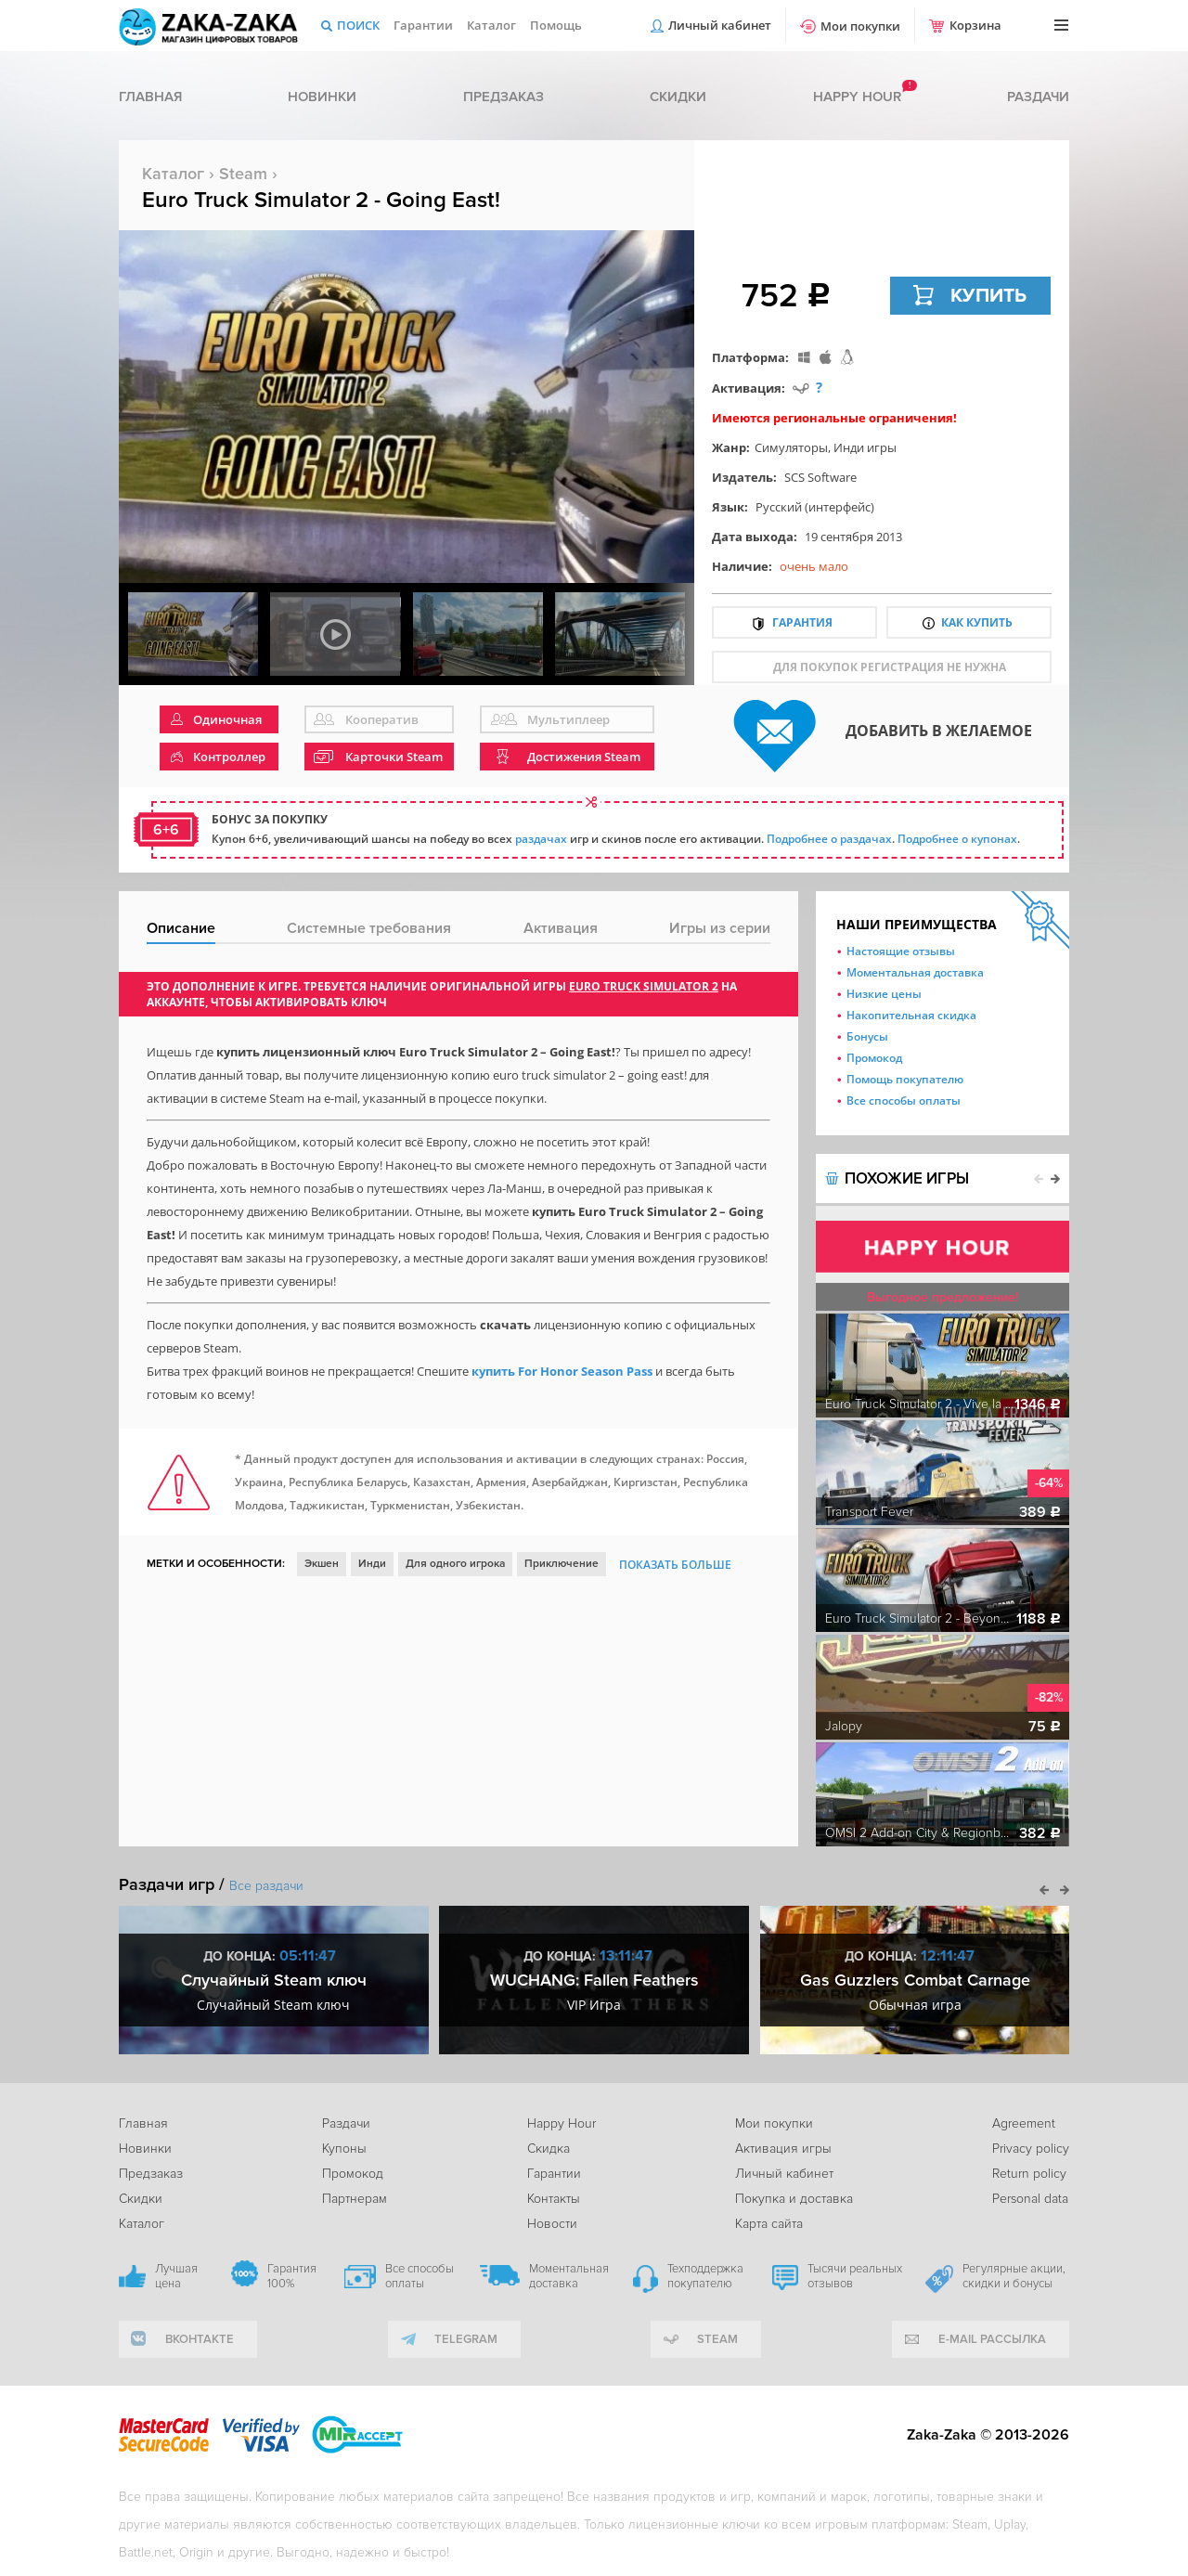  What do you see at coordinates (867, 1036) in the screenshot?
I see `Бонусы` at bounding box center [867, 1036].